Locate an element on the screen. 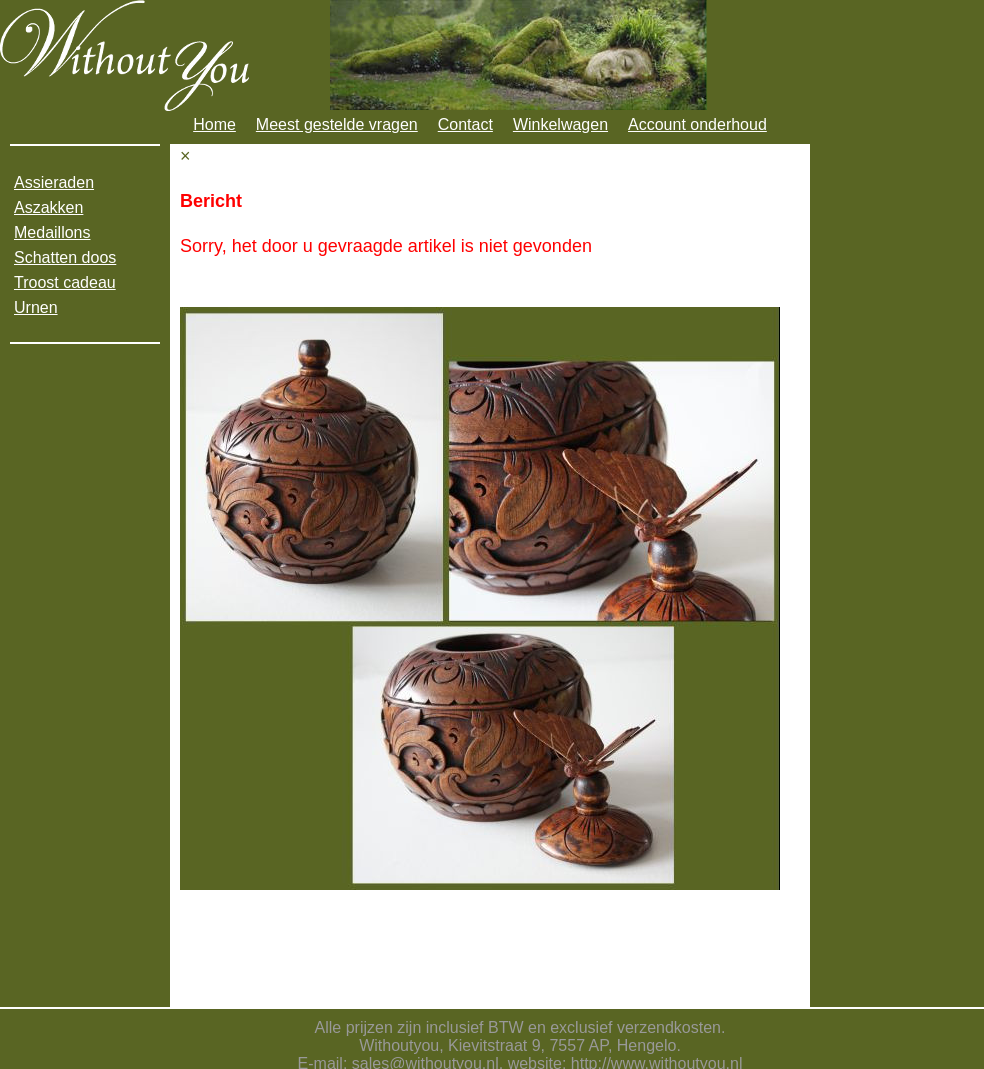 This screenshot has width=984, height=1069. Contact is located at coordinates (465, 124).